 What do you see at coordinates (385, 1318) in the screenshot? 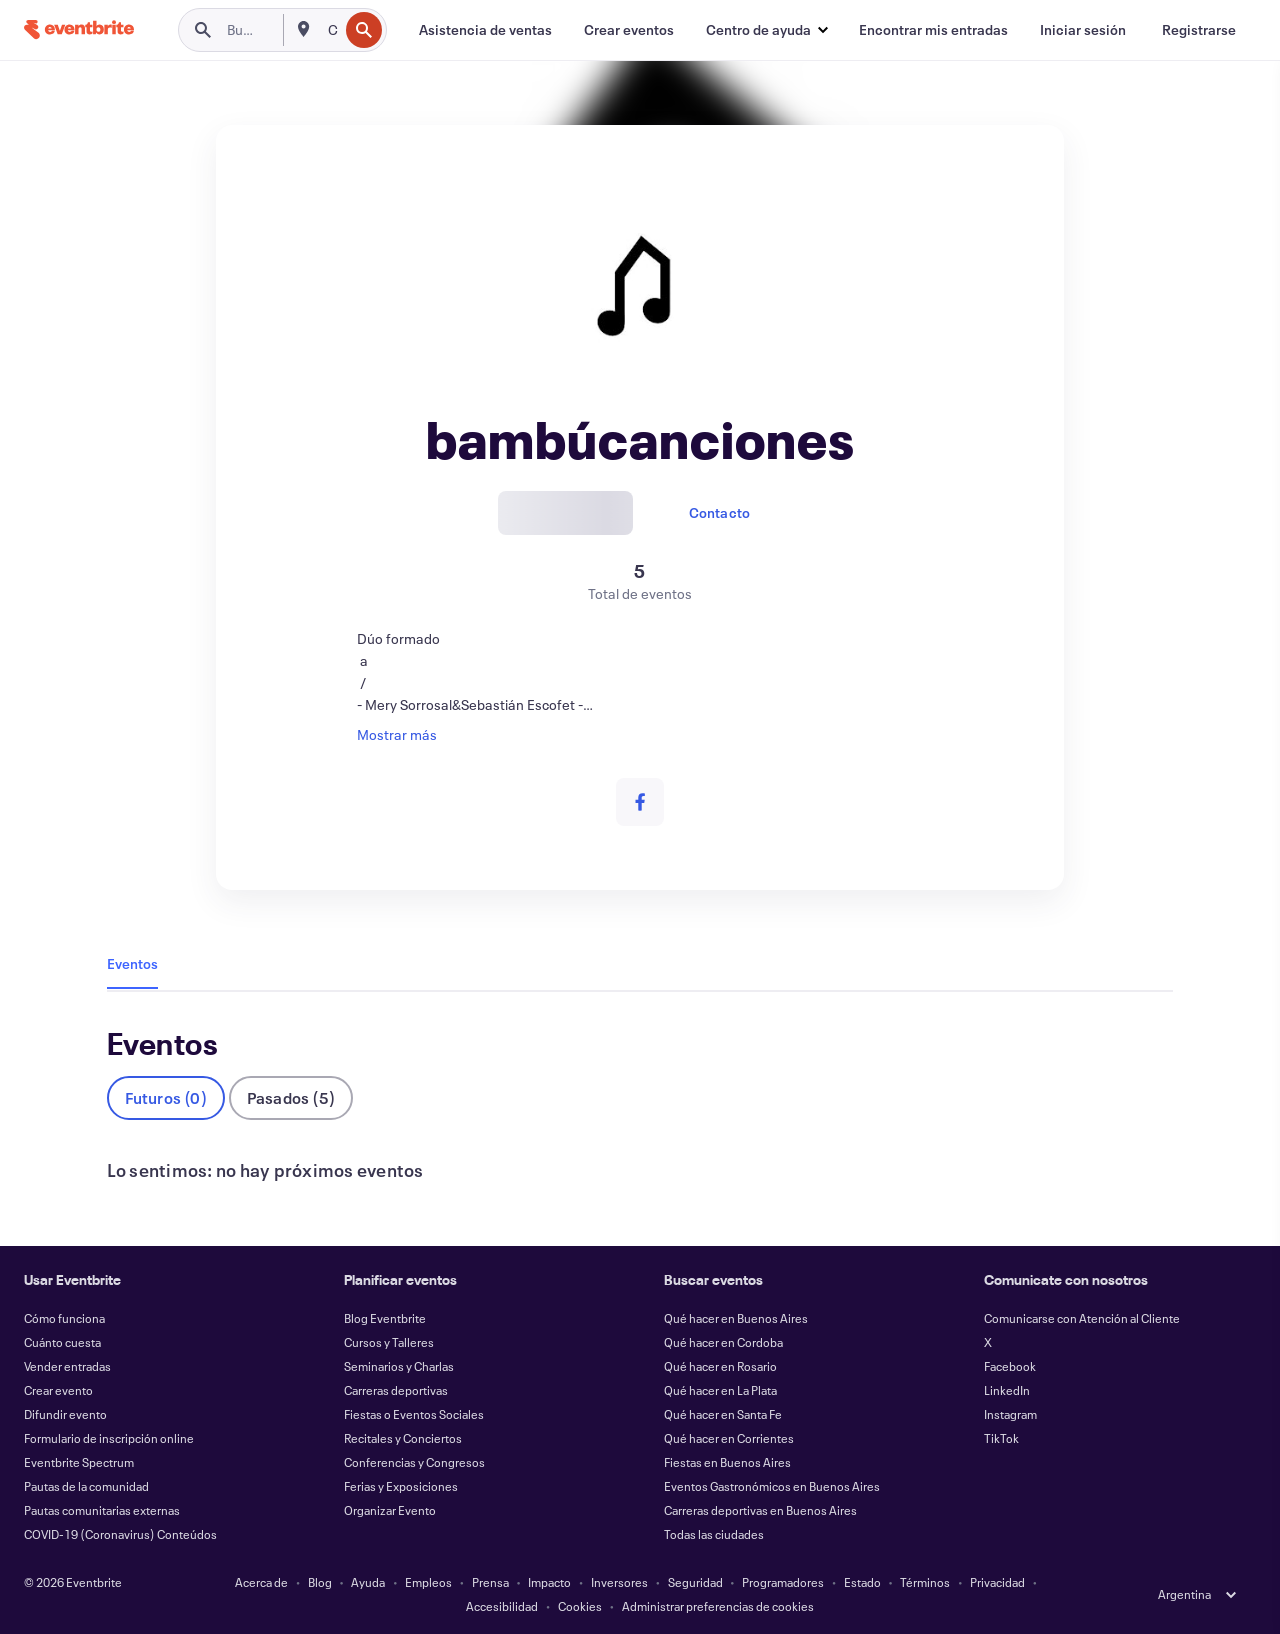
I see `Blog Eventbrite` at bounding box center [385, 1318].